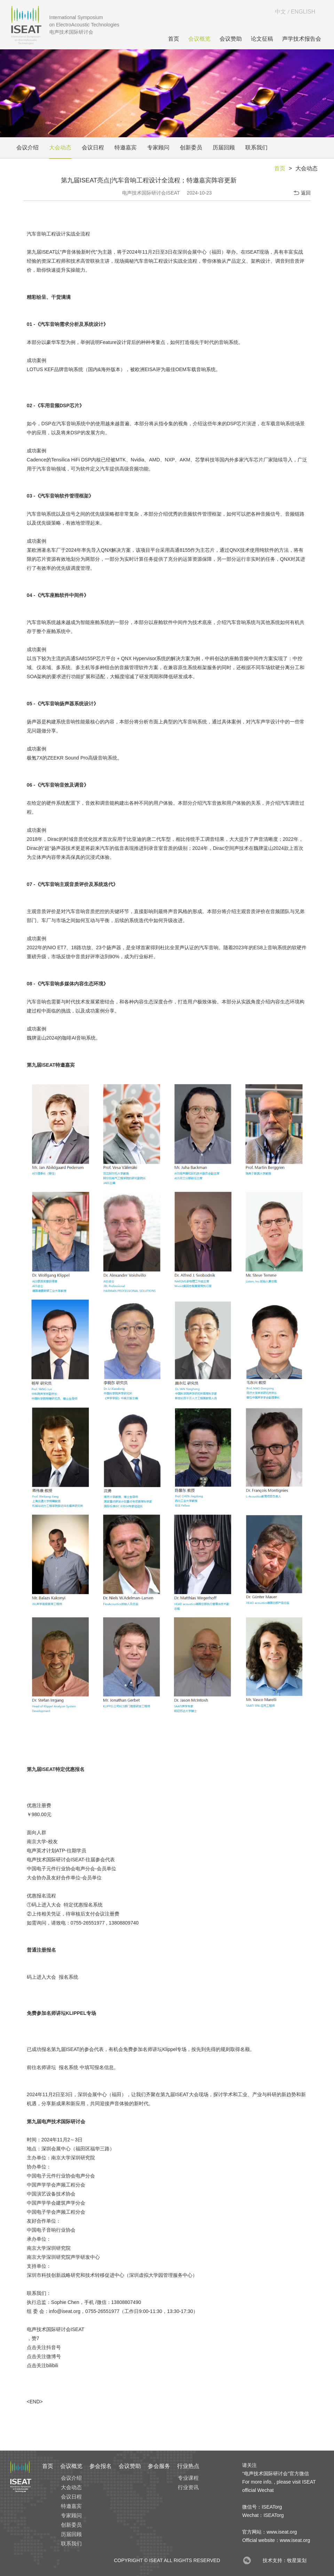 The width and height of the screenshot is (334, 2576). Describe the element at coordinates (306, 193) in the screenshot. I see `返回` at that location.